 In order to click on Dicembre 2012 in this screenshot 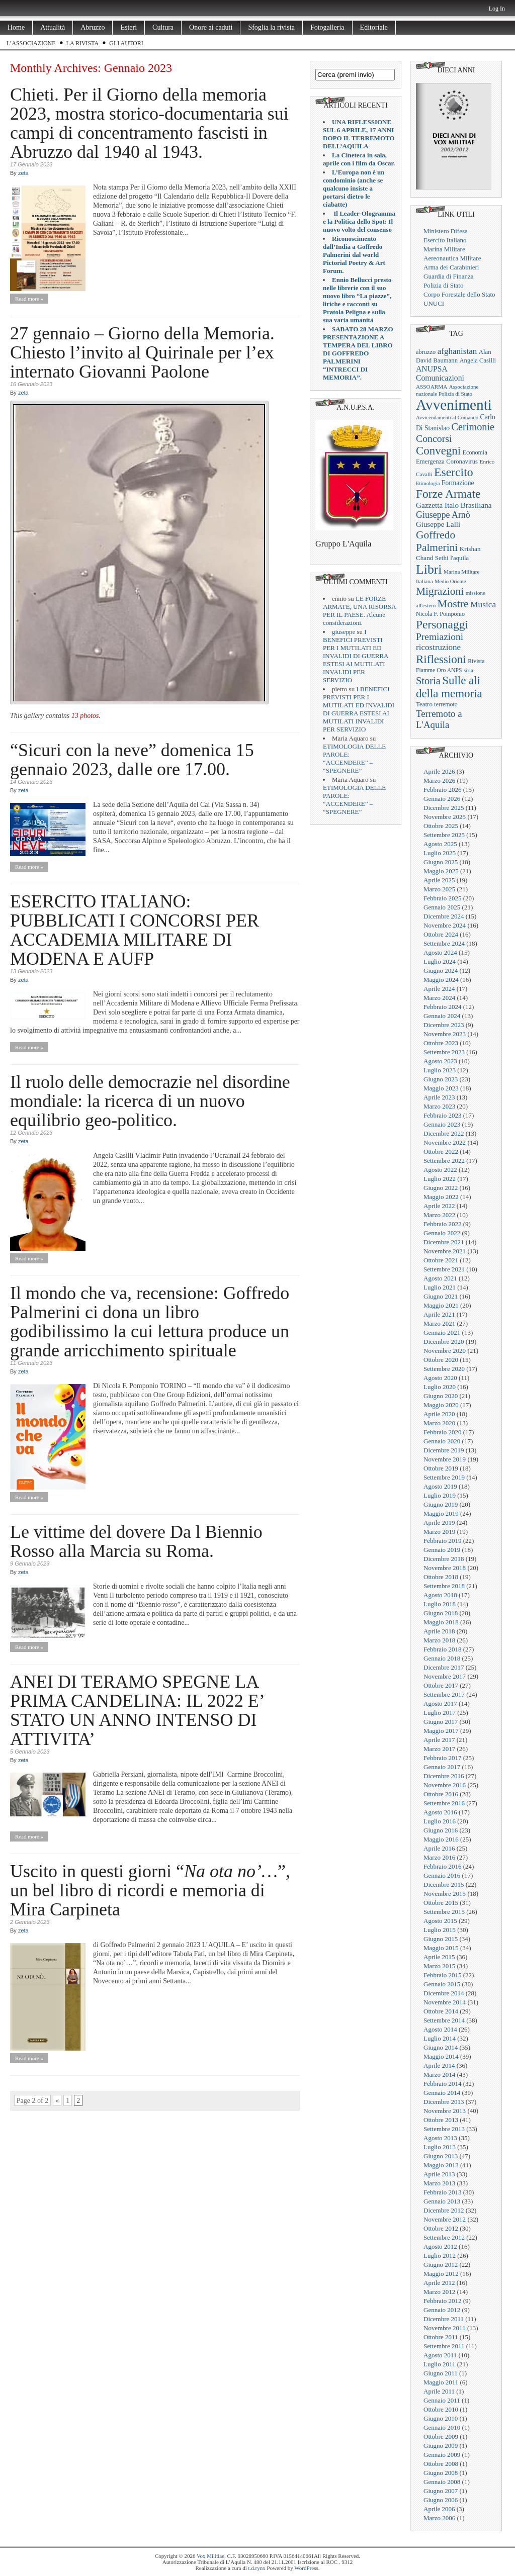, I will do `click(443, 2210)`.